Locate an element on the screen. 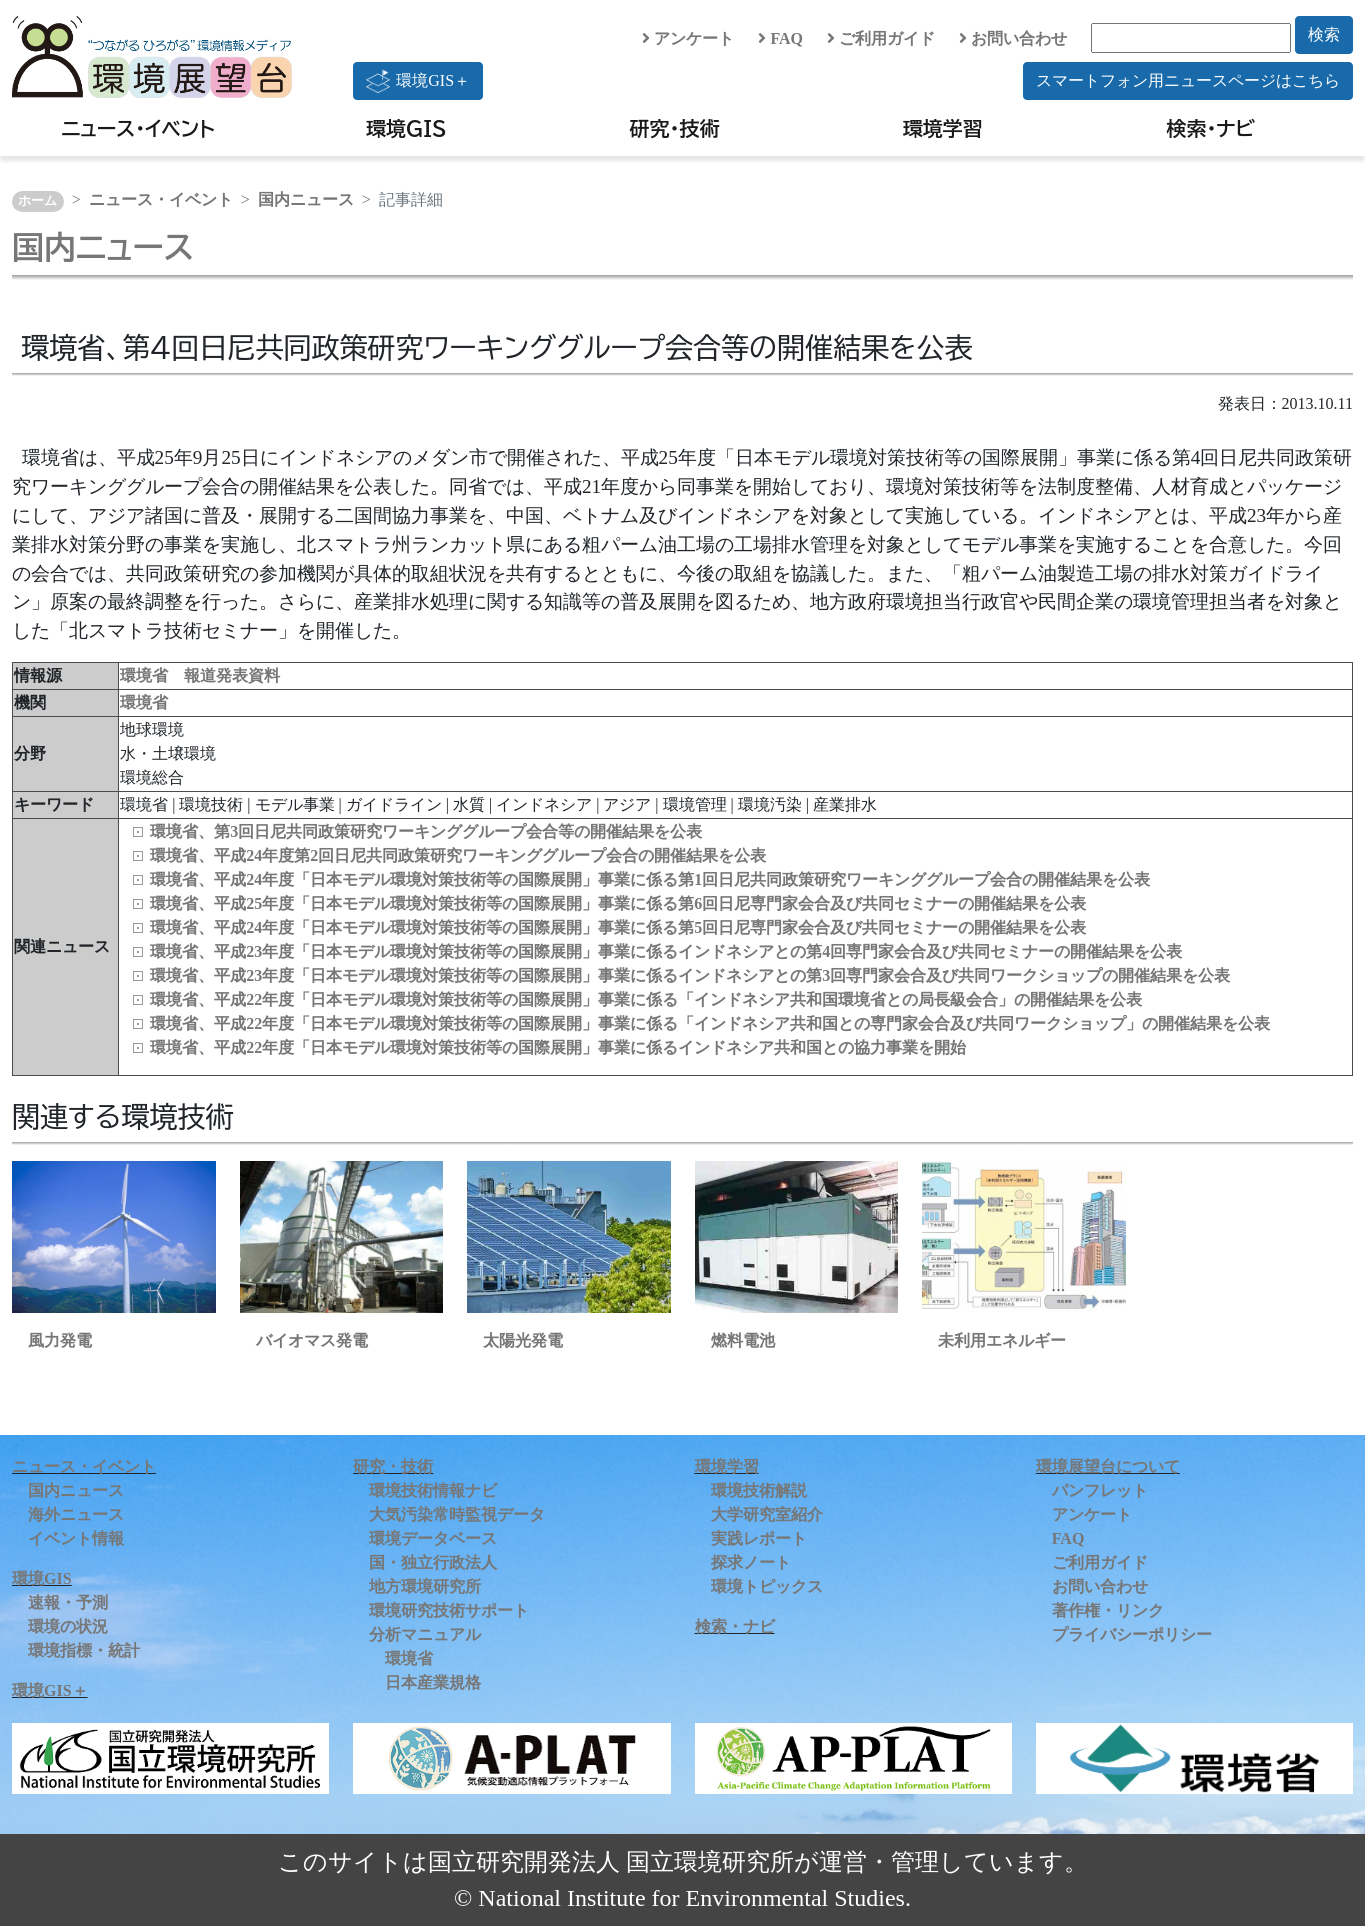 This screenshot has height=1926, width=1365. 環境GIS＋ is located at coordinates (418, 81).